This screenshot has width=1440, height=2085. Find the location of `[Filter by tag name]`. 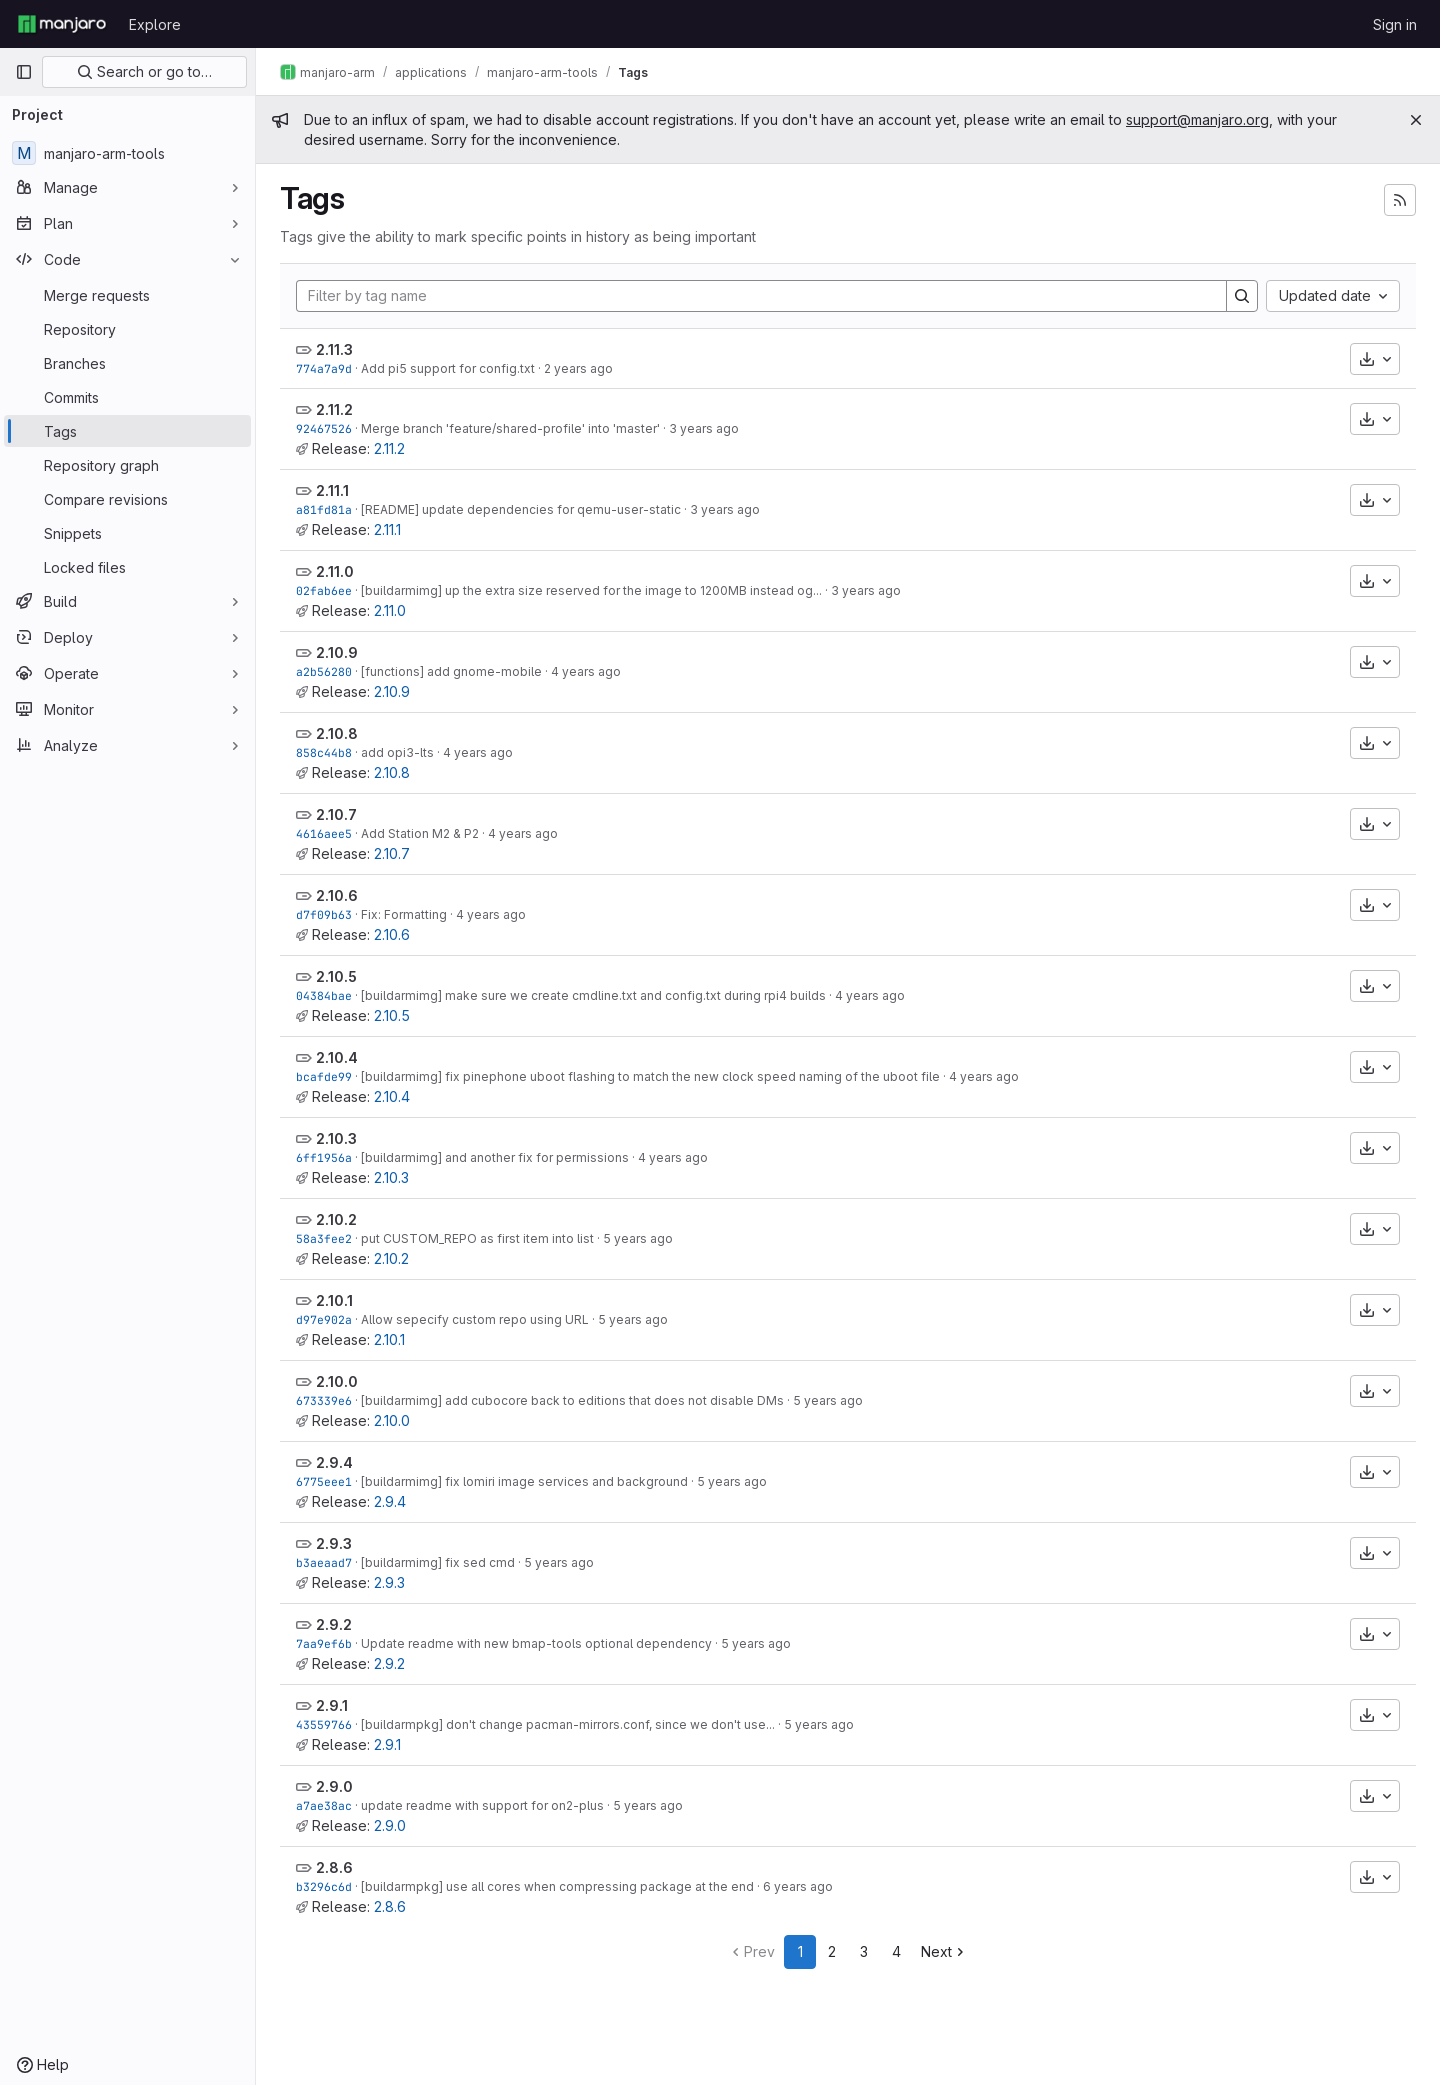

[Filter by tag name] is located at coordinates (761, 296).